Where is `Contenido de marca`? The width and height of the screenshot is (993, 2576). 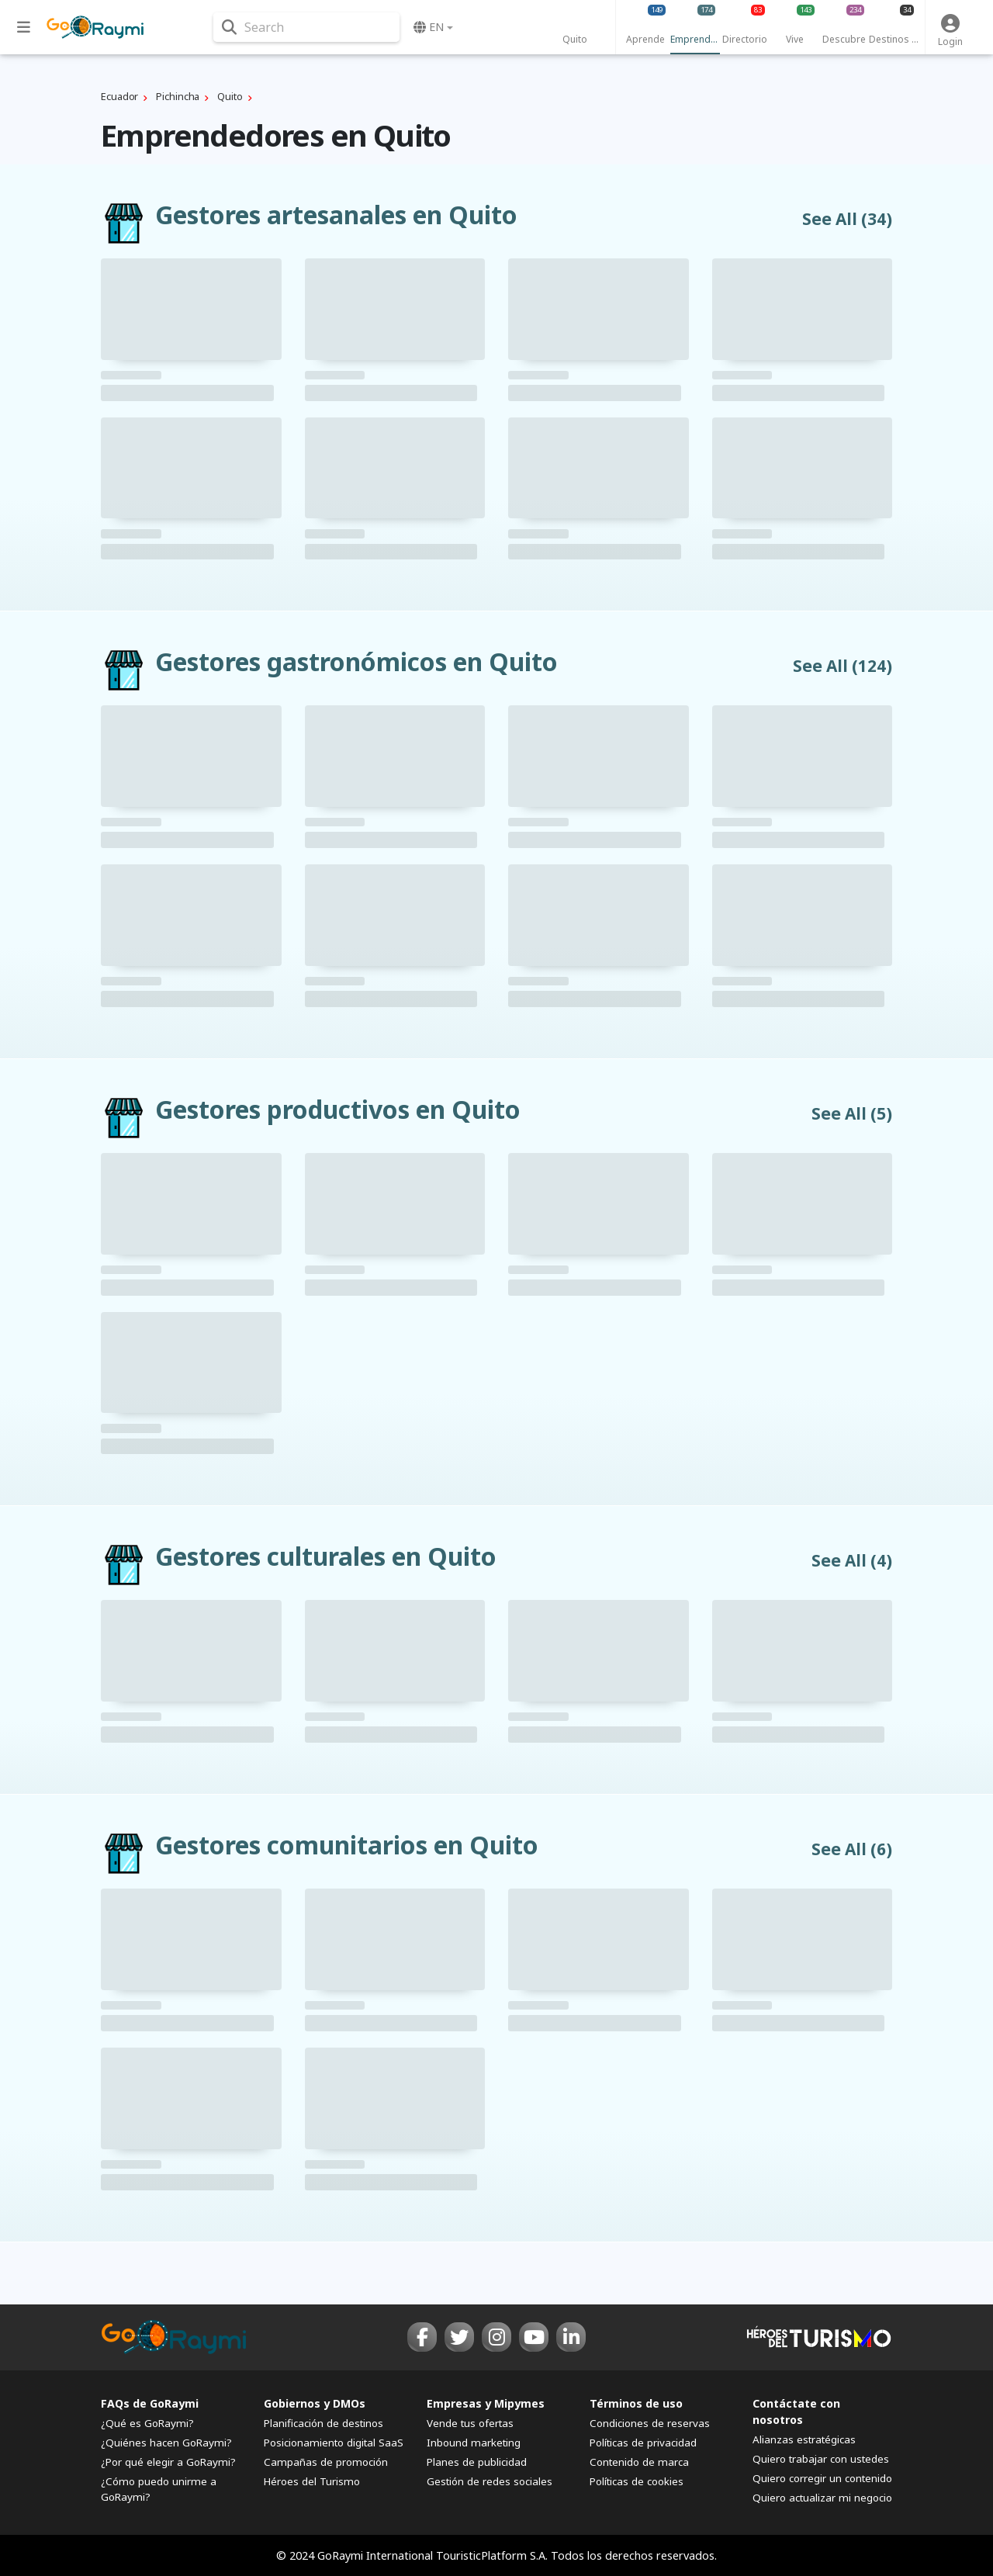 Contenido de marca is located at coordinates (639, 2462).